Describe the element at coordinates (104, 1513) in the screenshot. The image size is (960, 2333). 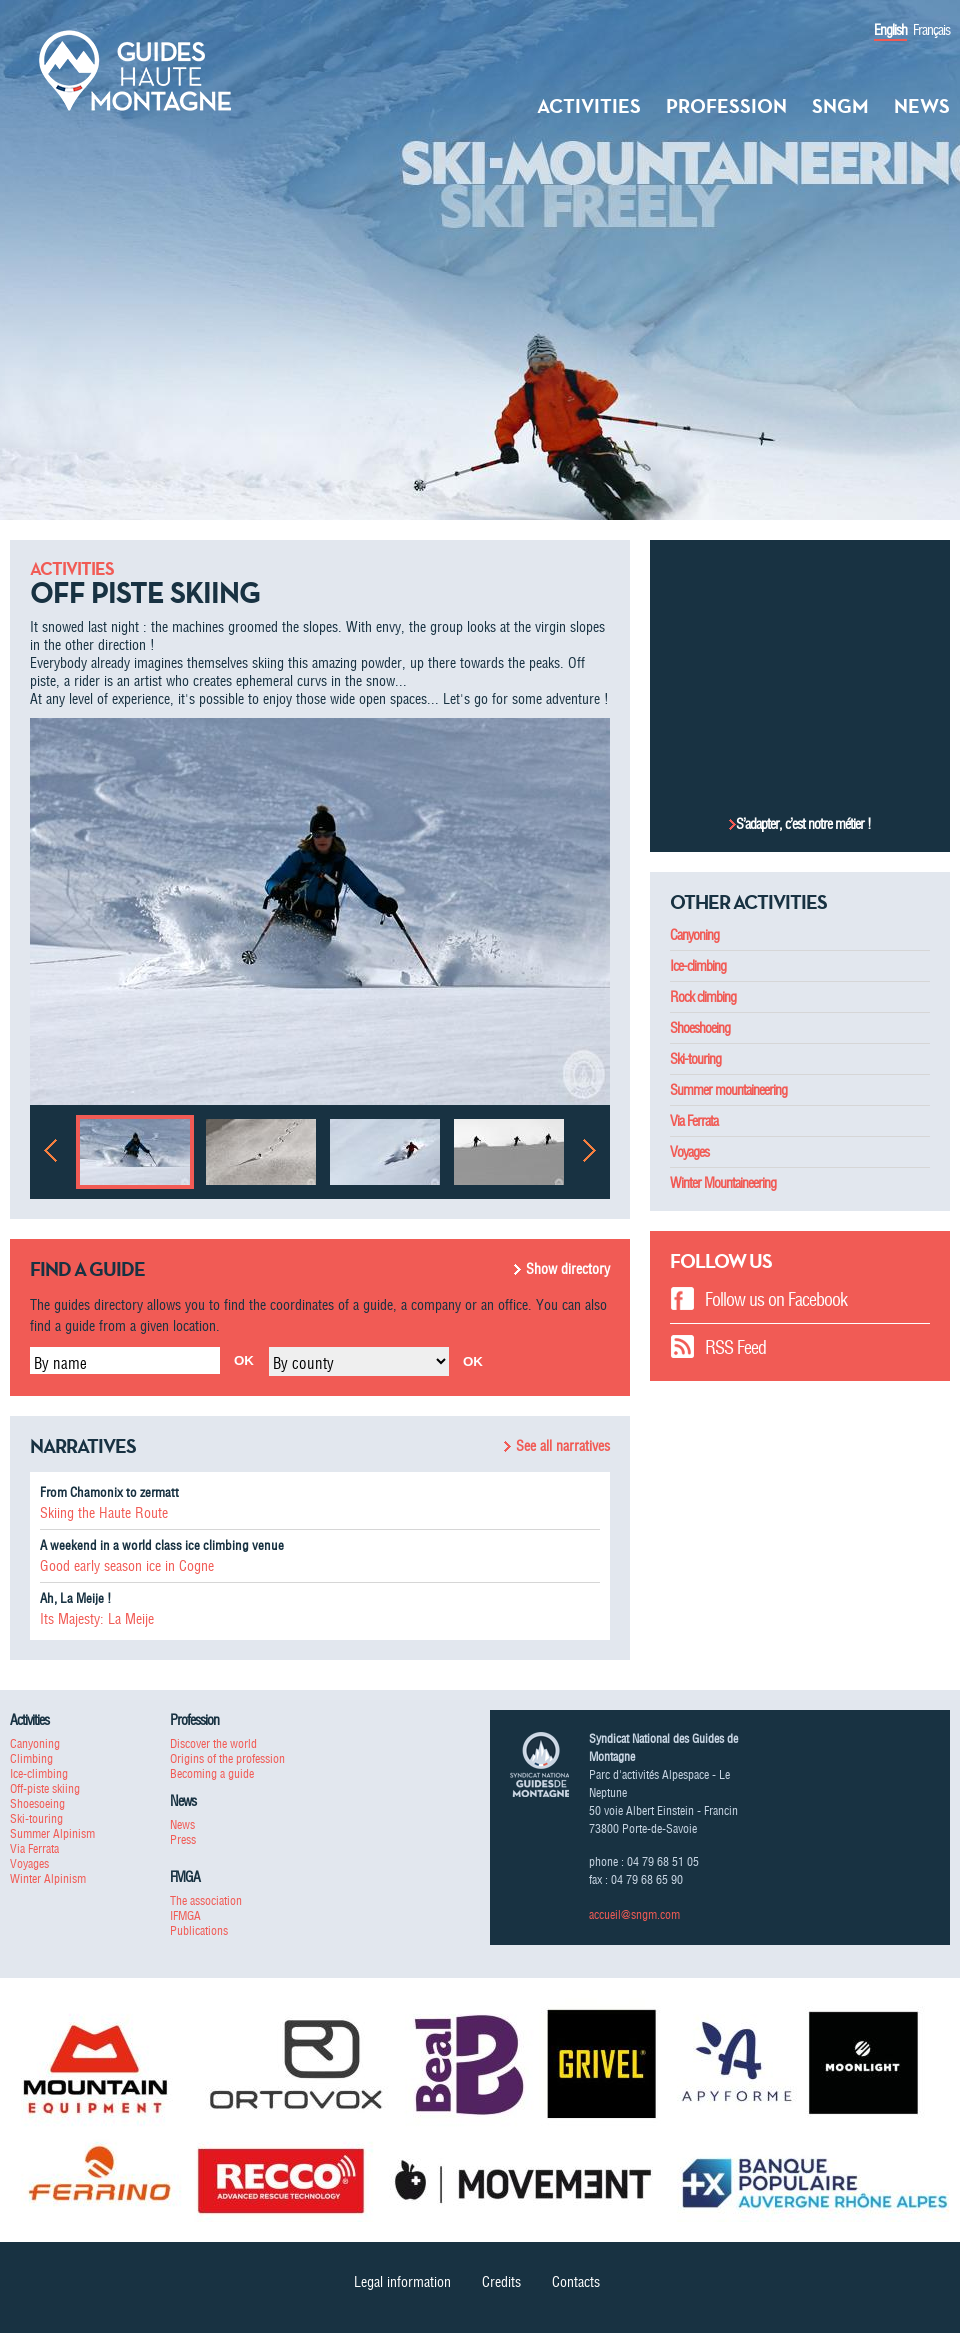
I see `Skiing the Haute Route` at that location.